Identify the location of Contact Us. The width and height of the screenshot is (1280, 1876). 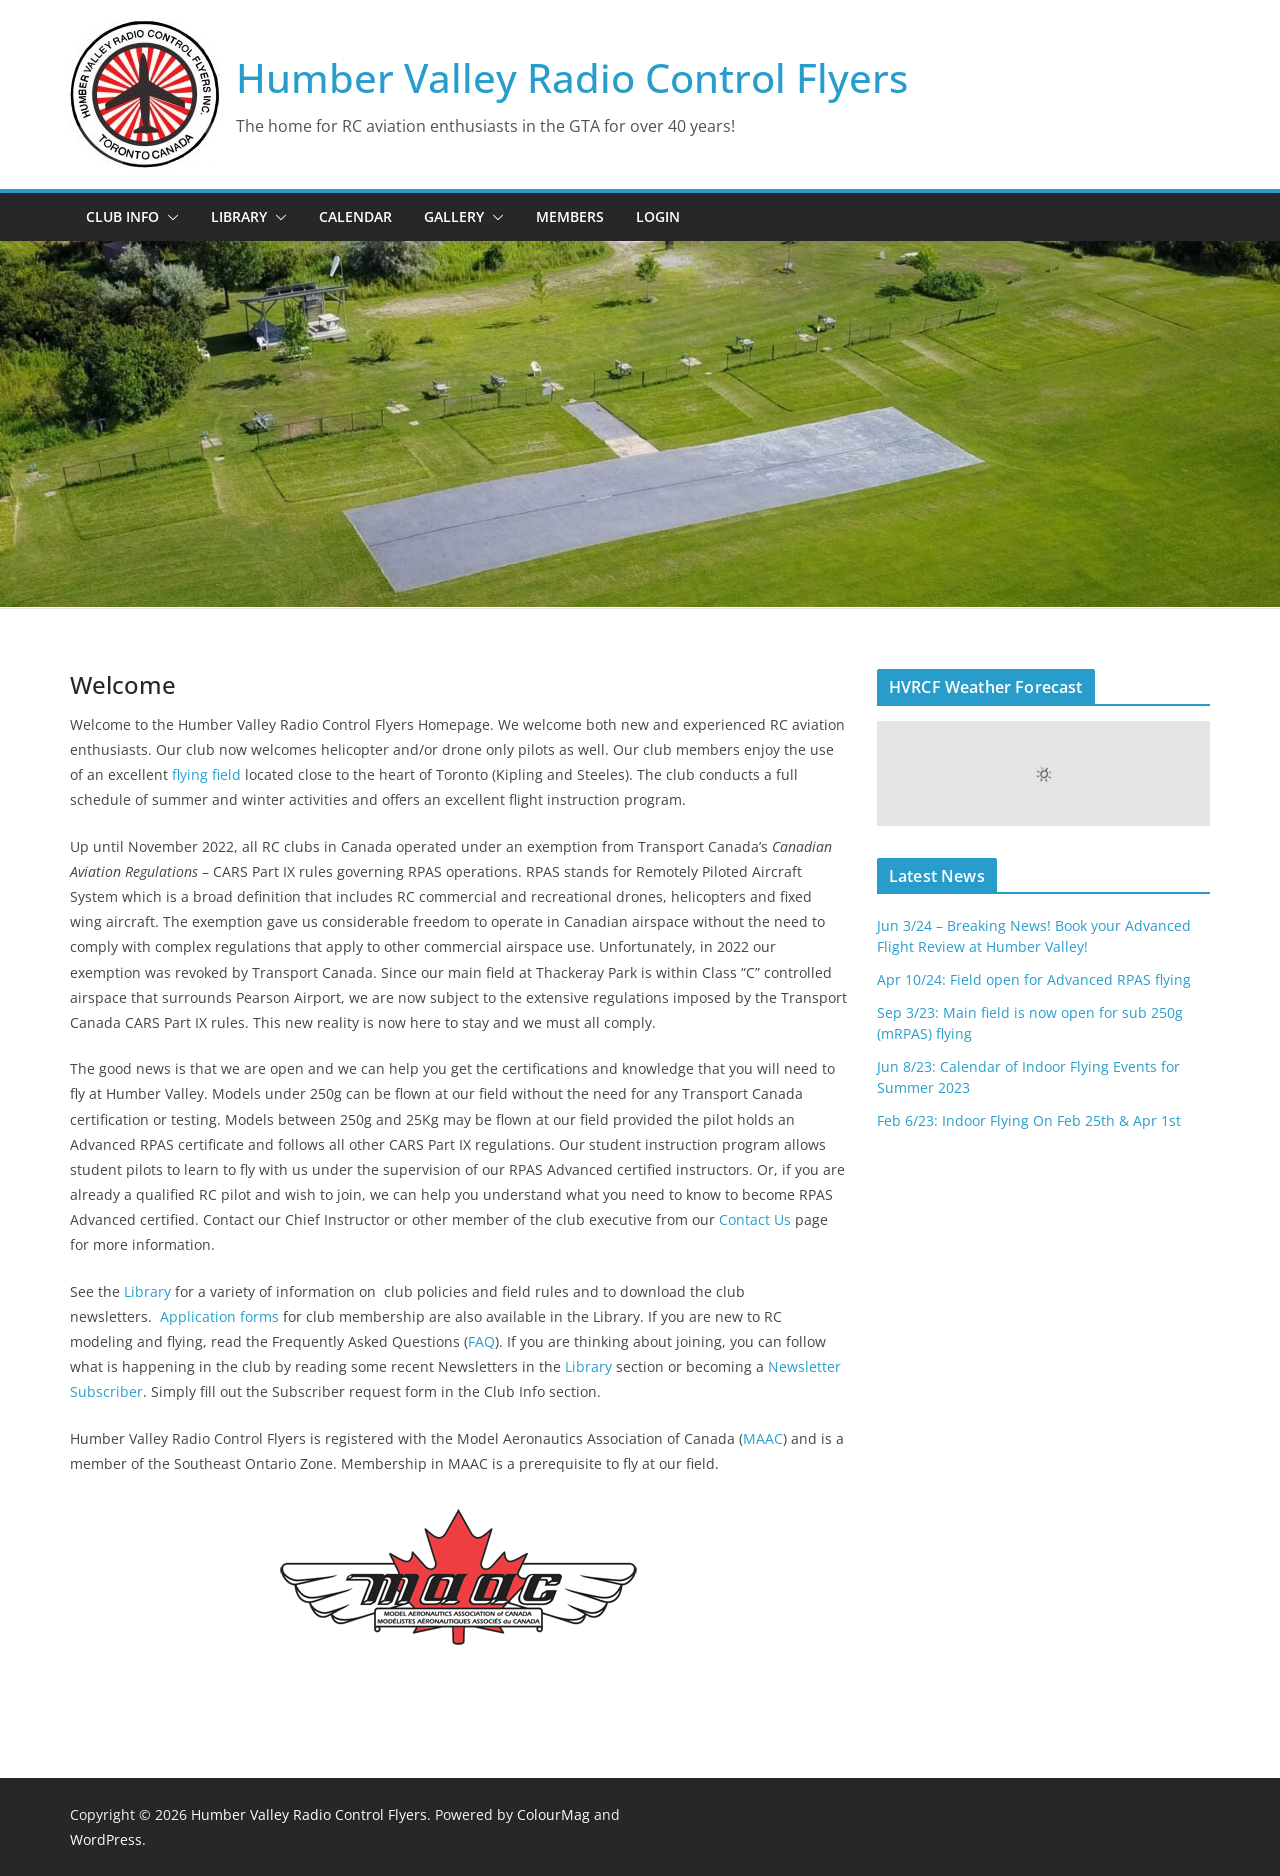
(753, 1219).